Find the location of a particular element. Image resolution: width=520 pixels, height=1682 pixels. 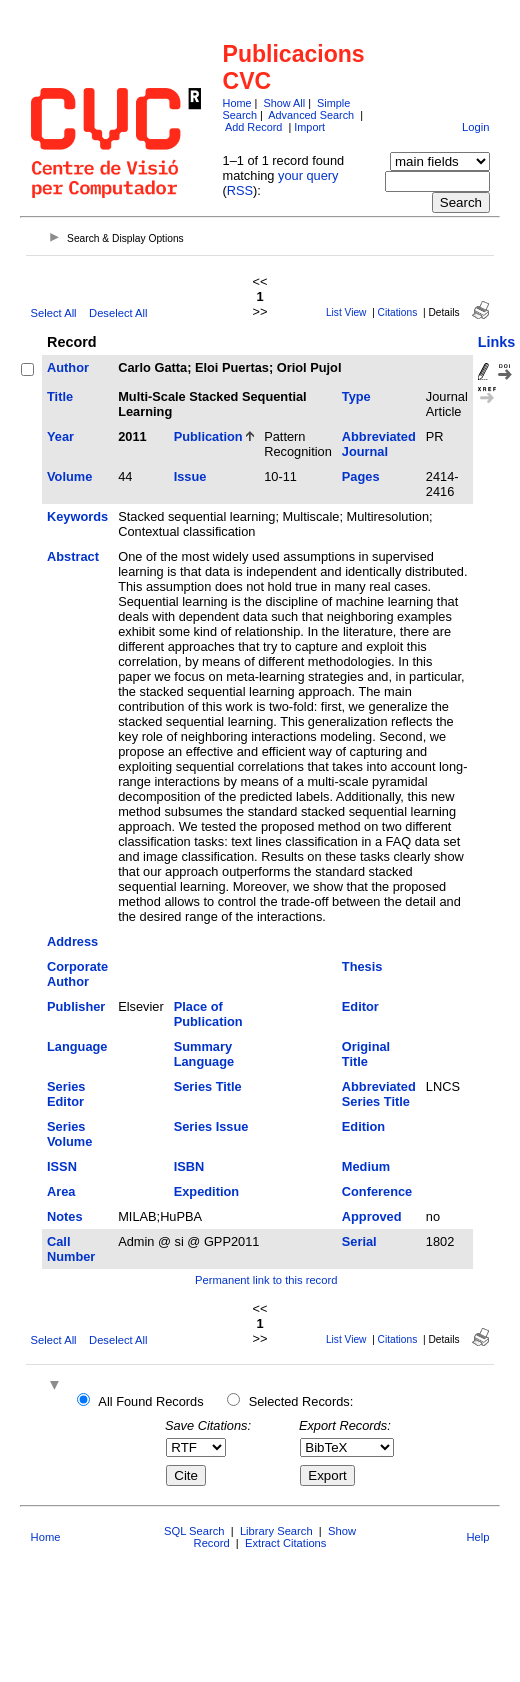

Area is located at coordinates (61, 1191).